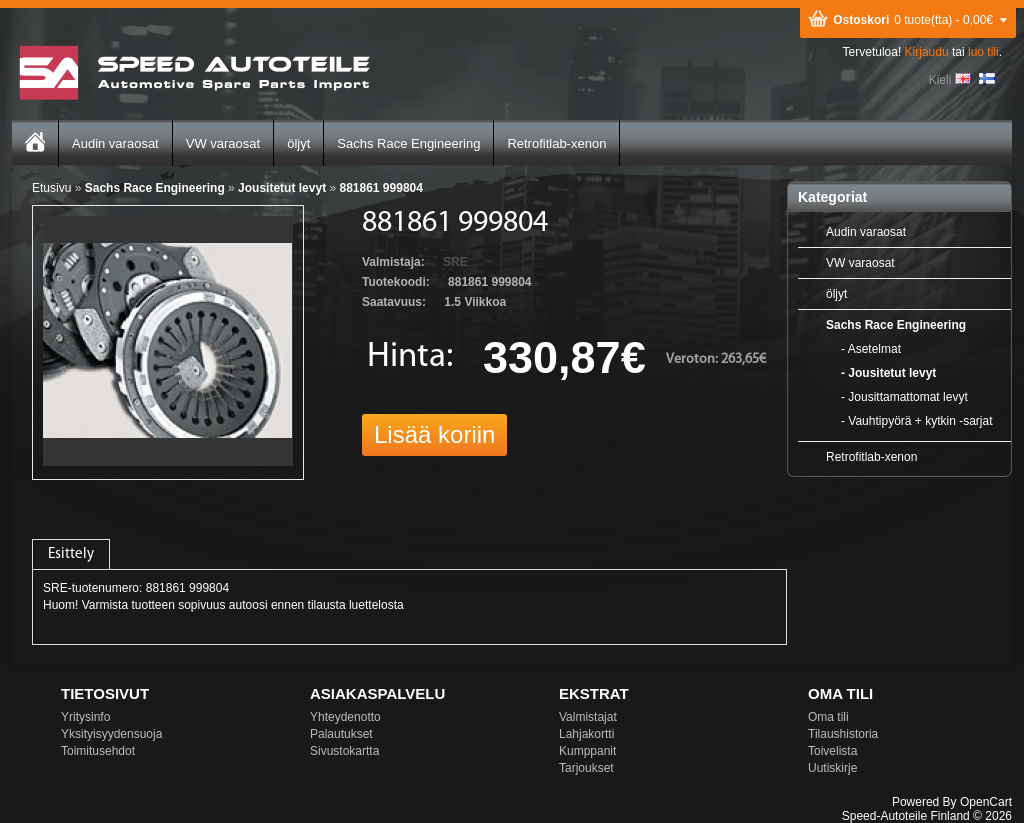 This screenshot has height=823, width=1024. I want to click on Lahjakortti, so click(586, 734).